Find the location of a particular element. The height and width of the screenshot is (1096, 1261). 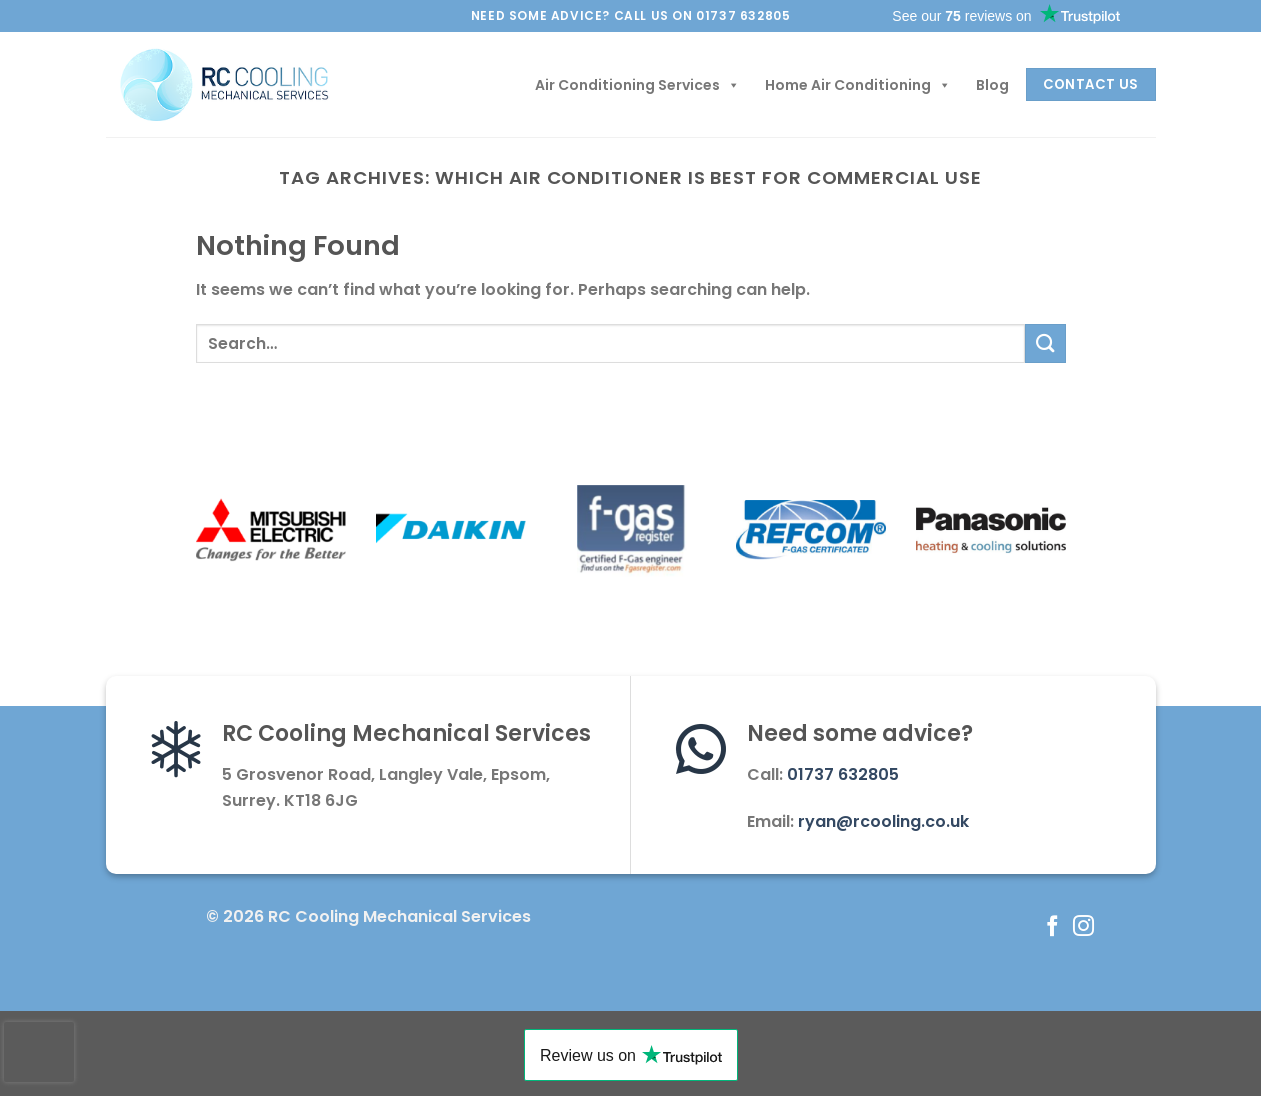

Home Air Conditioning is located at coordinates (858, 85).